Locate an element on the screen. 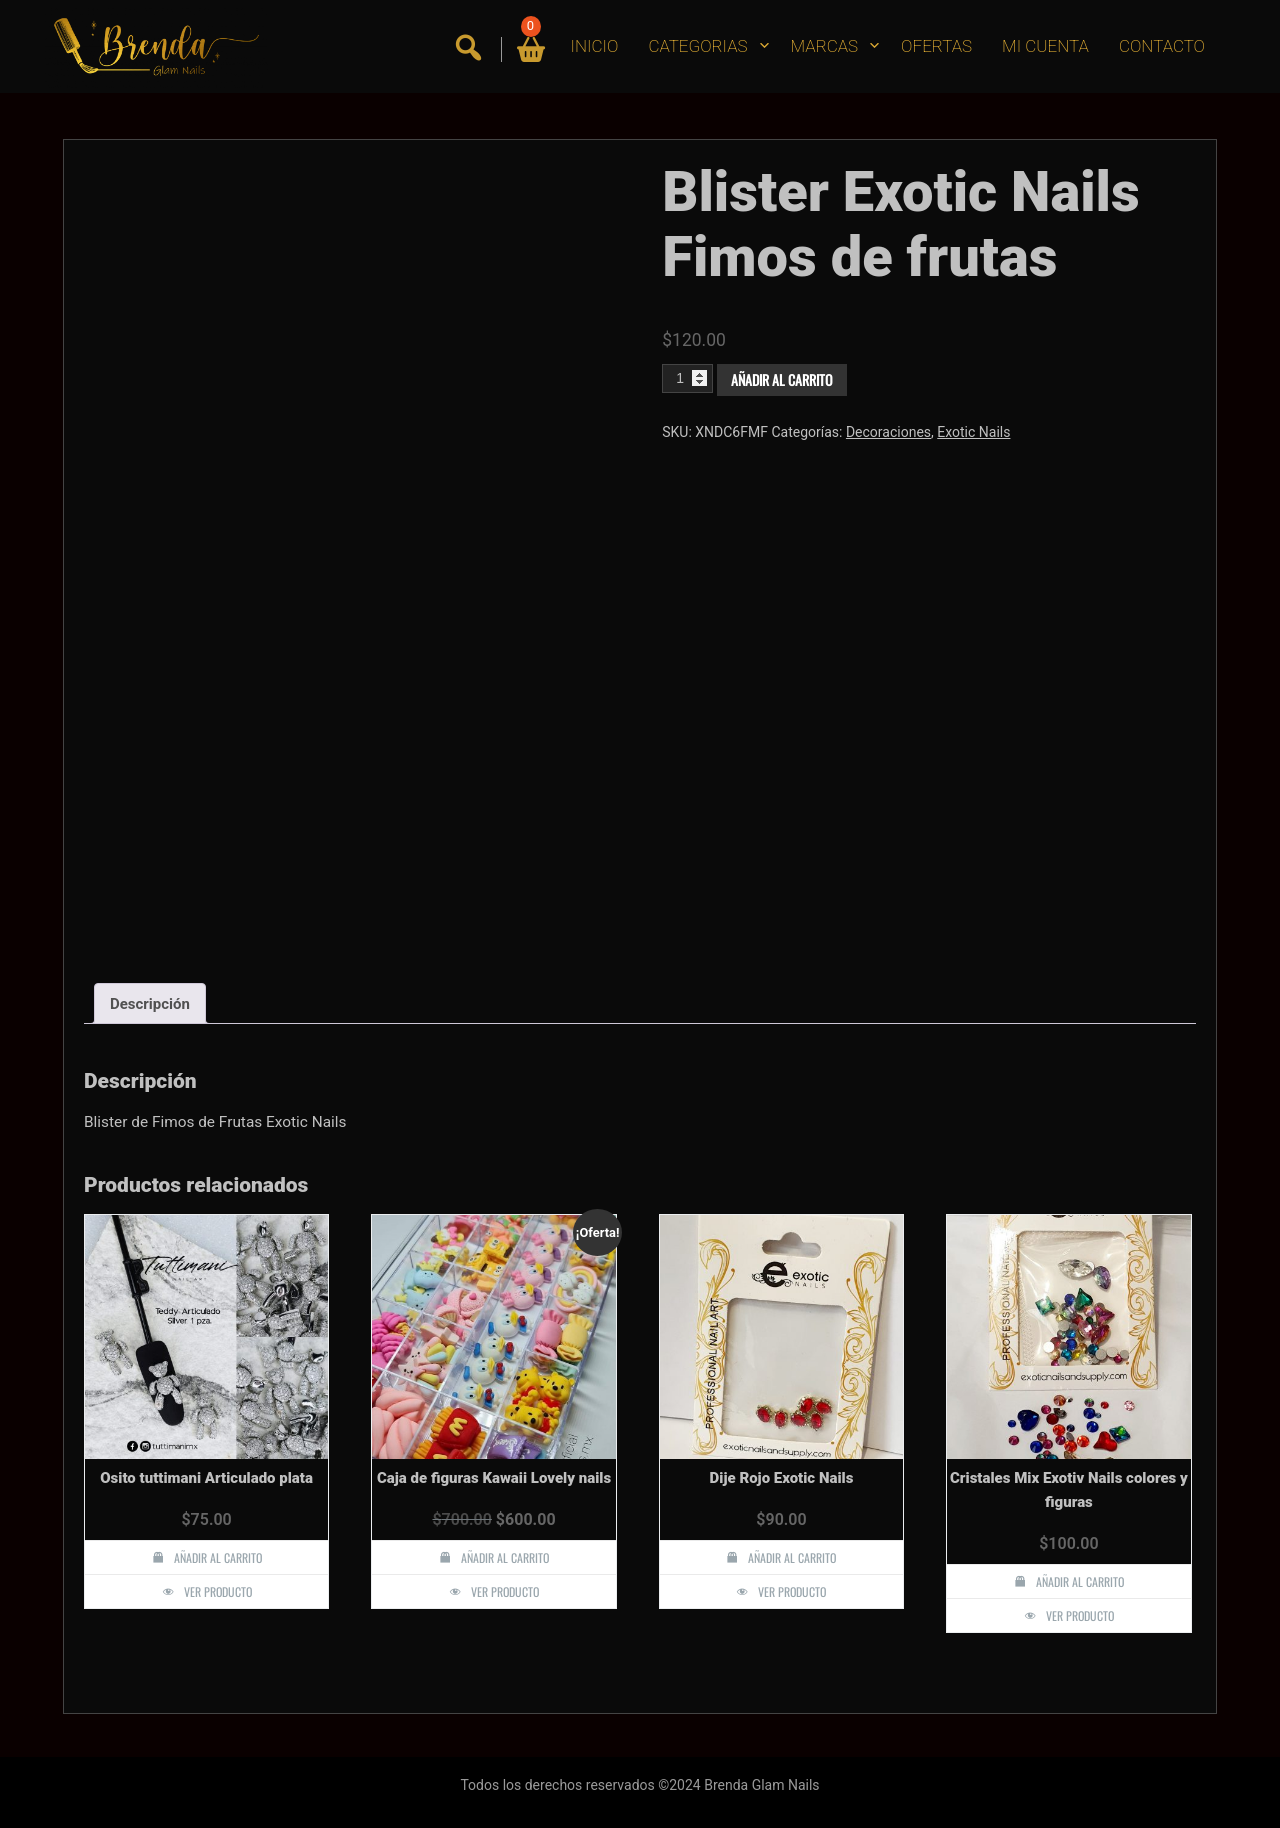 The width and height of the screenshot is (1280, 1828). Descripción [tab] is located at coordinates (150, 1004).